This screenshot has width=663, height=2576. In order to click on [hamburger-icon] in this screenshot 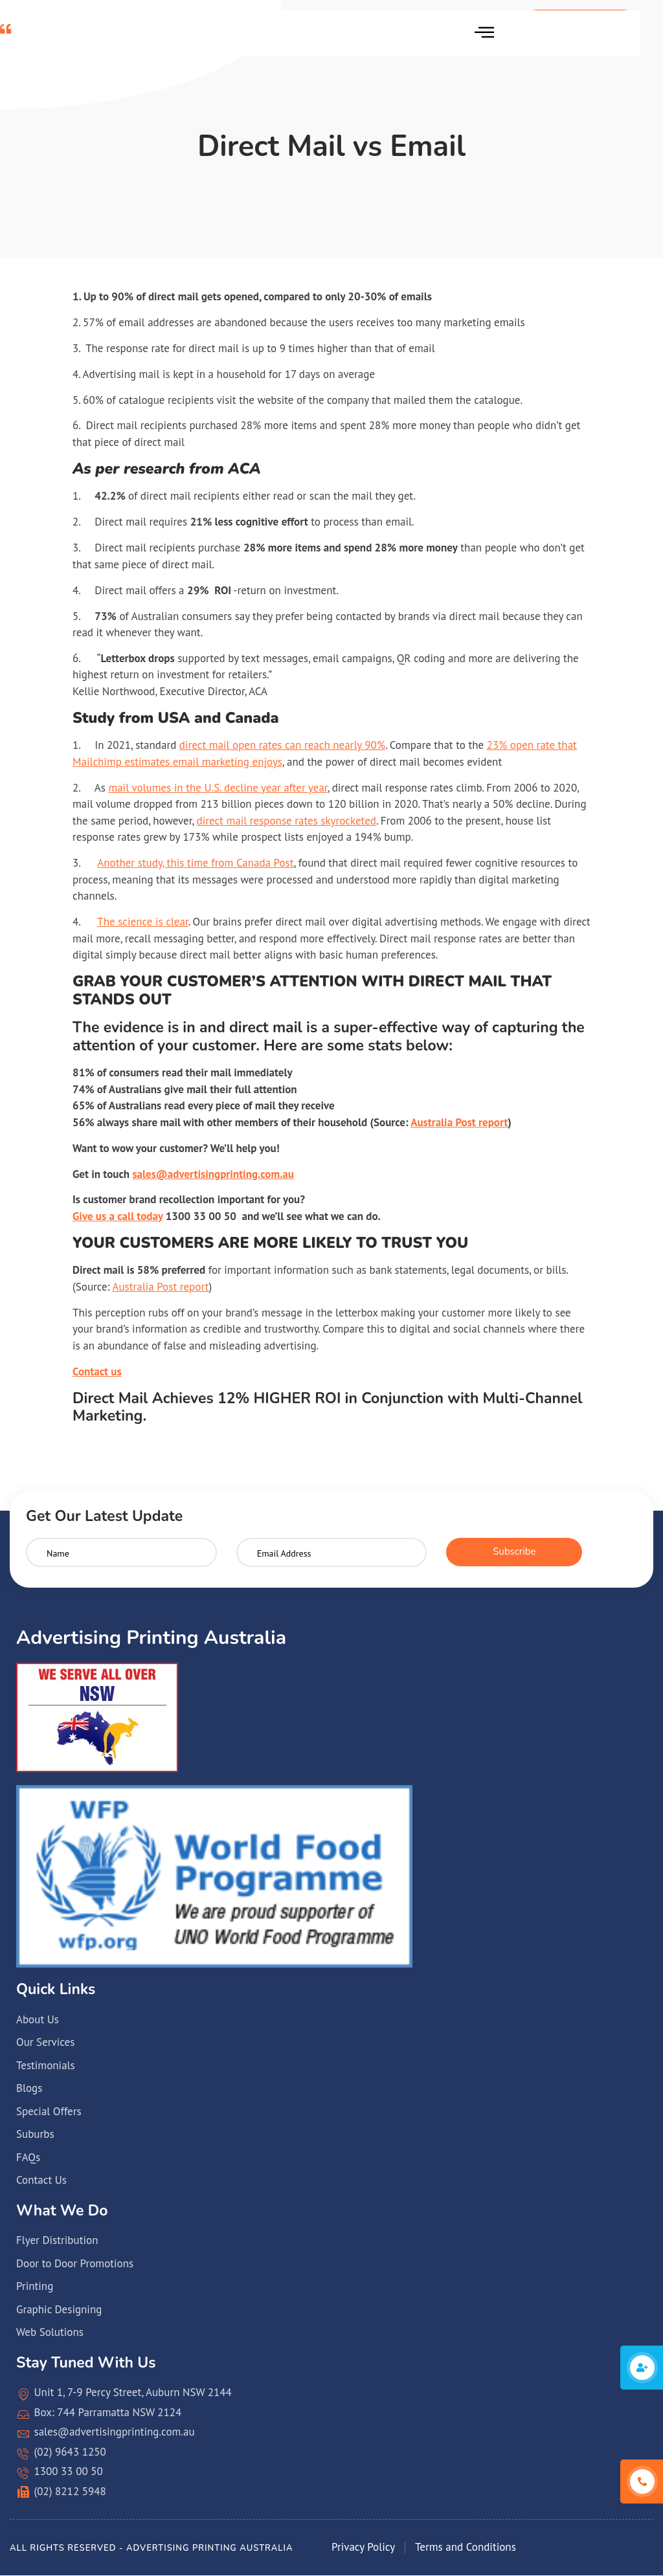, I will do `click(484, 33)`.